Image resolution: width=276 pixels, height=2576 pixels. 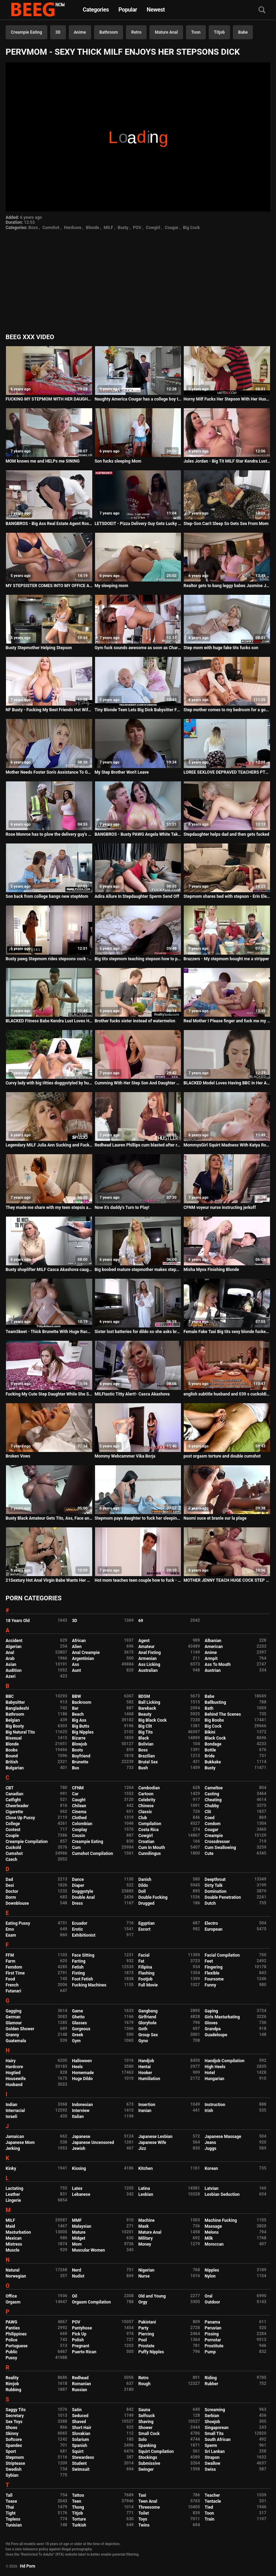 I want to click on Shoes, so click(x=12, y=2427).